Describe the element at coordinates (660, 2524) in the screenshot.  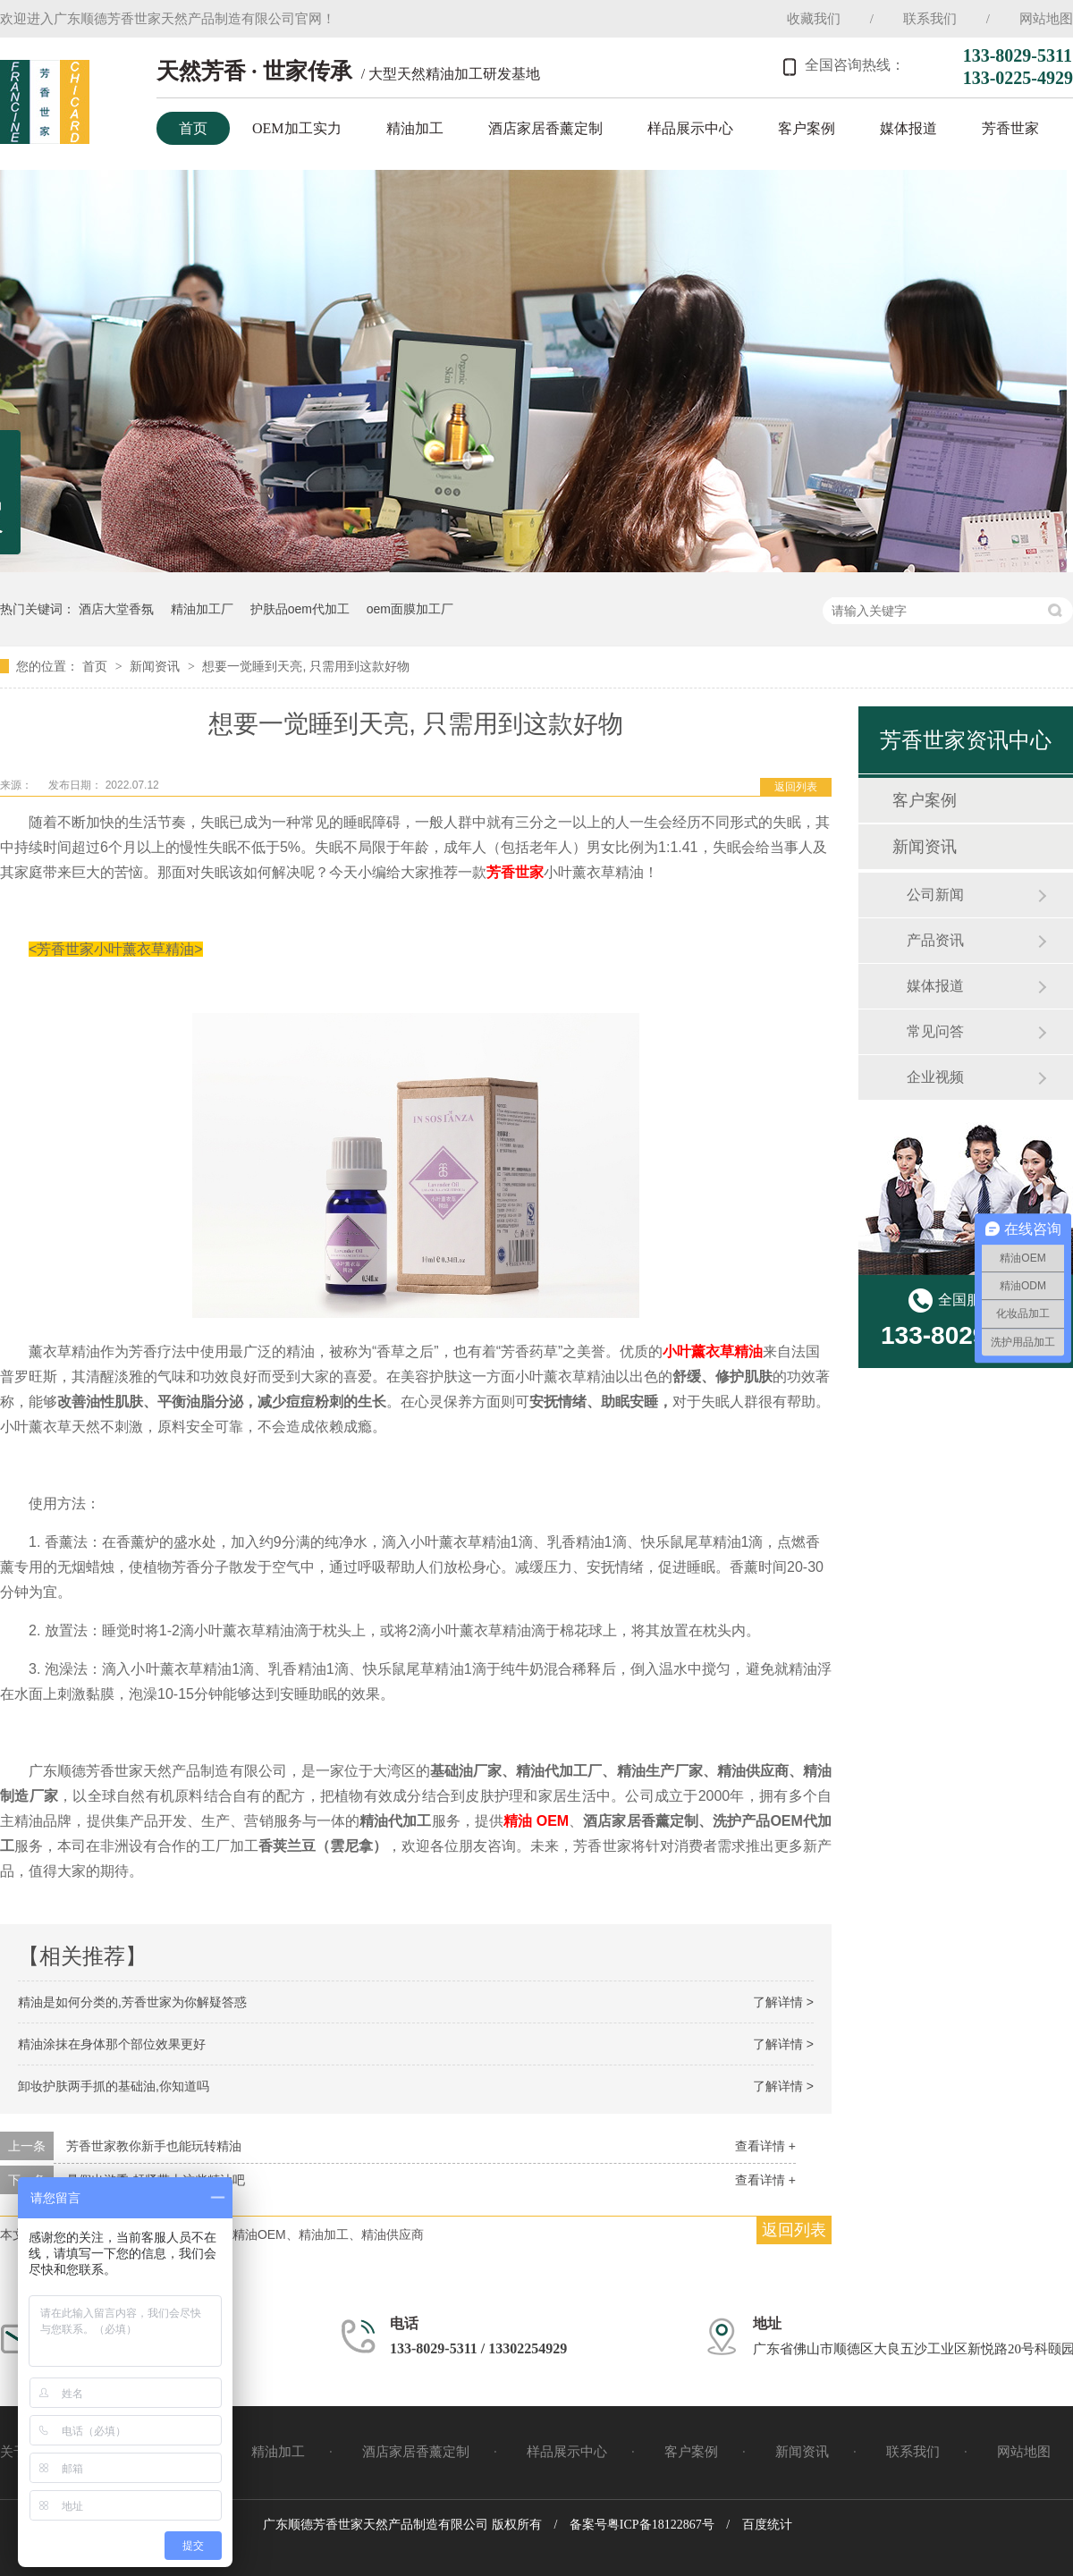
I see `粤ICP备18122867号` at that location.